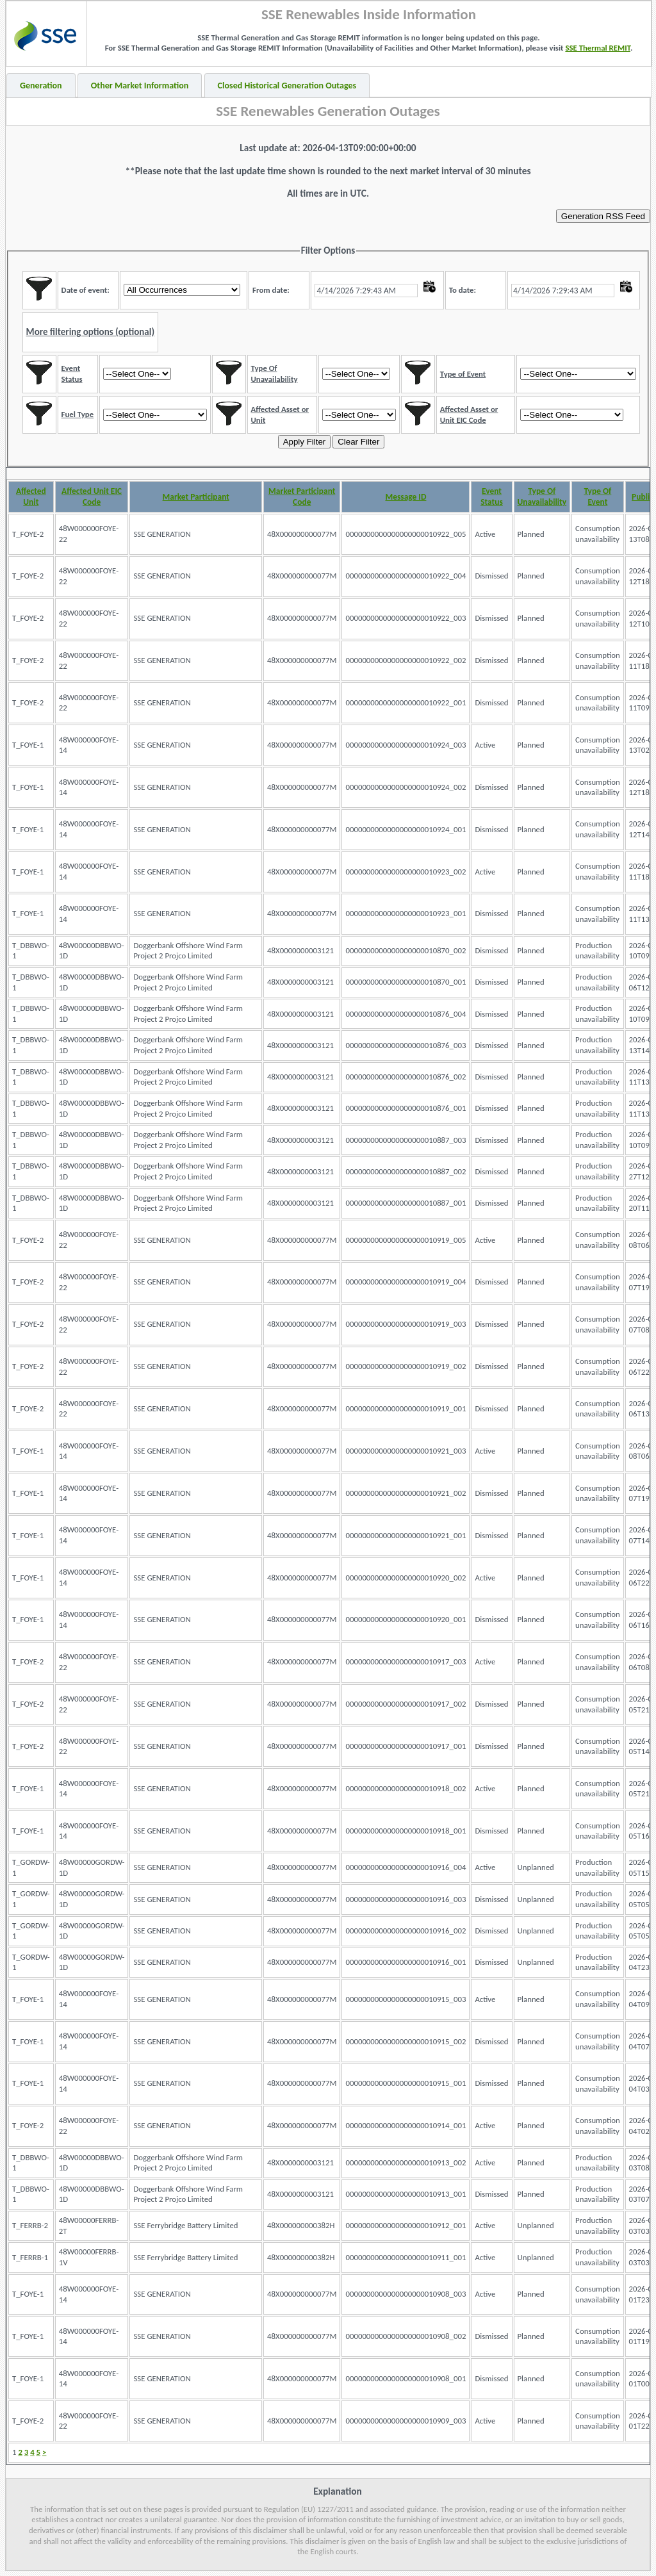 Image resolution: width=656 pixels, height=2576 pixels. What do you see at coordinates (597, 48) in the screenshot?
I see `SSE Thermal REMIT` at bounding box center [597, 48].